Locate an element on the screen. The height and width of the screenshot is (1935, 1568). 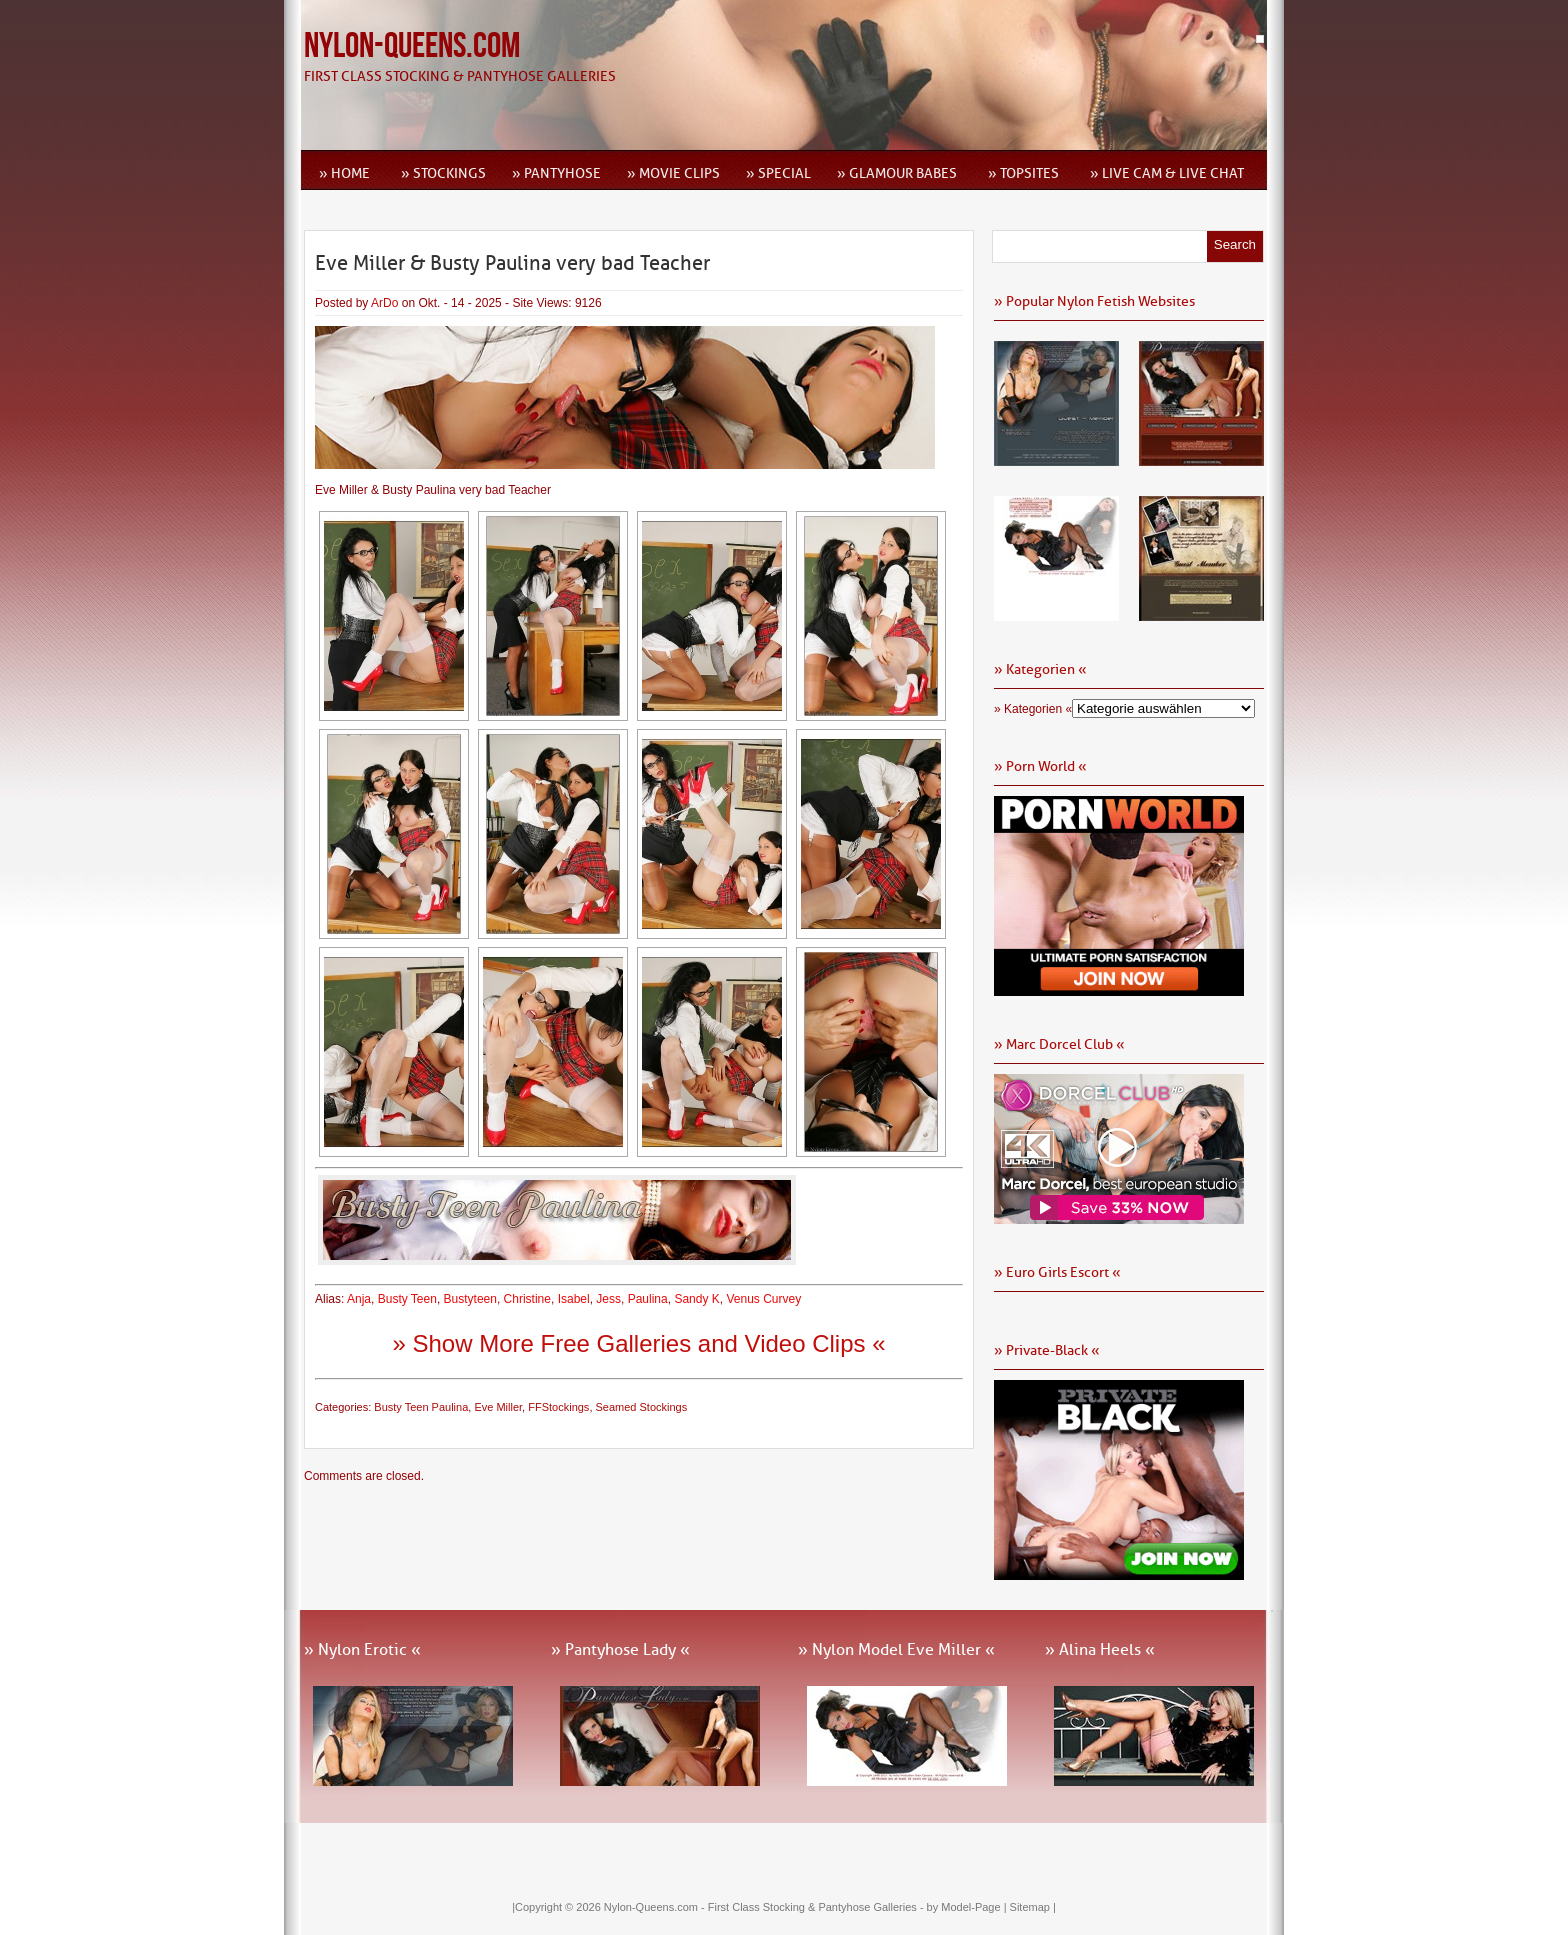
ArDo is located at coordinates (384, 303).